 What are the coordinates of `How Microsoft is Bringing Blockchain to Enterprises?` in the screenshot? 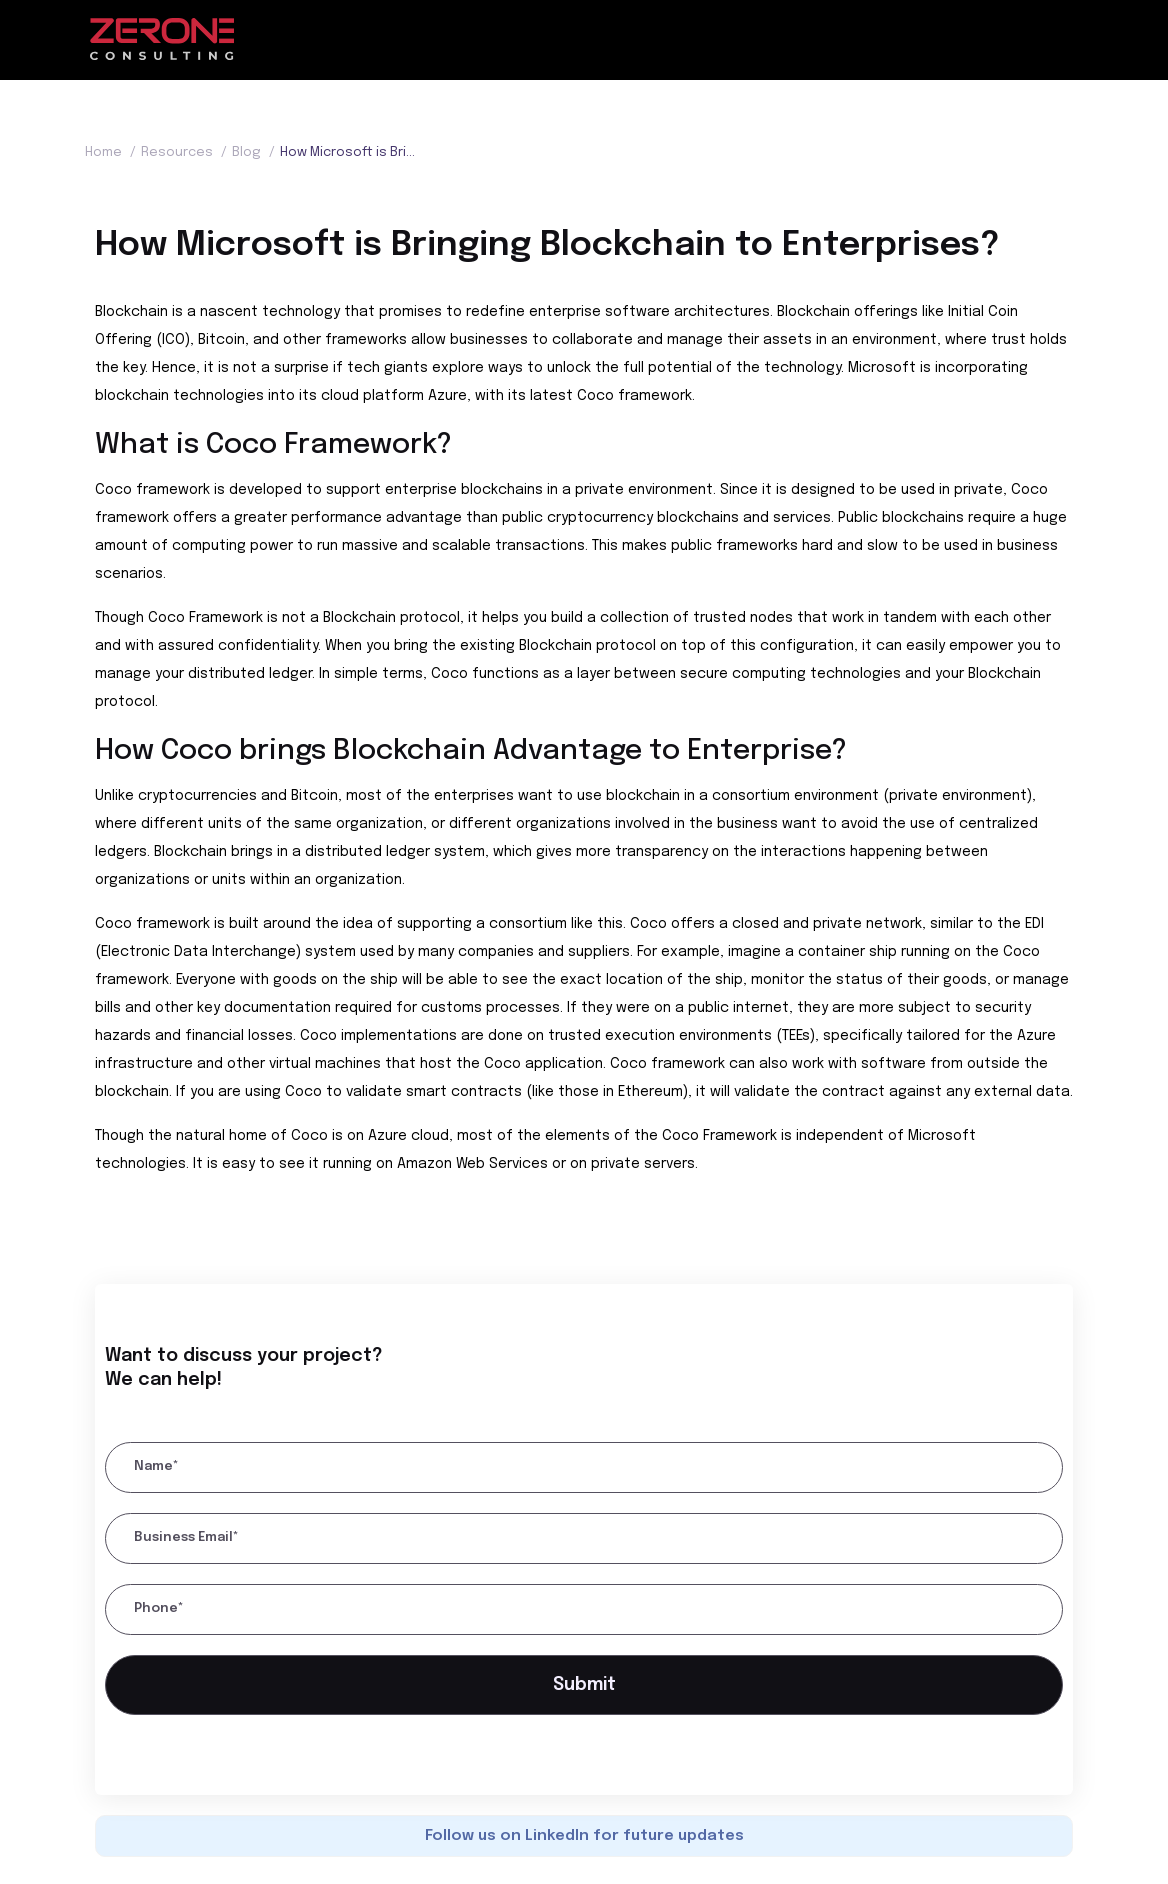 It's located at (347, 152).